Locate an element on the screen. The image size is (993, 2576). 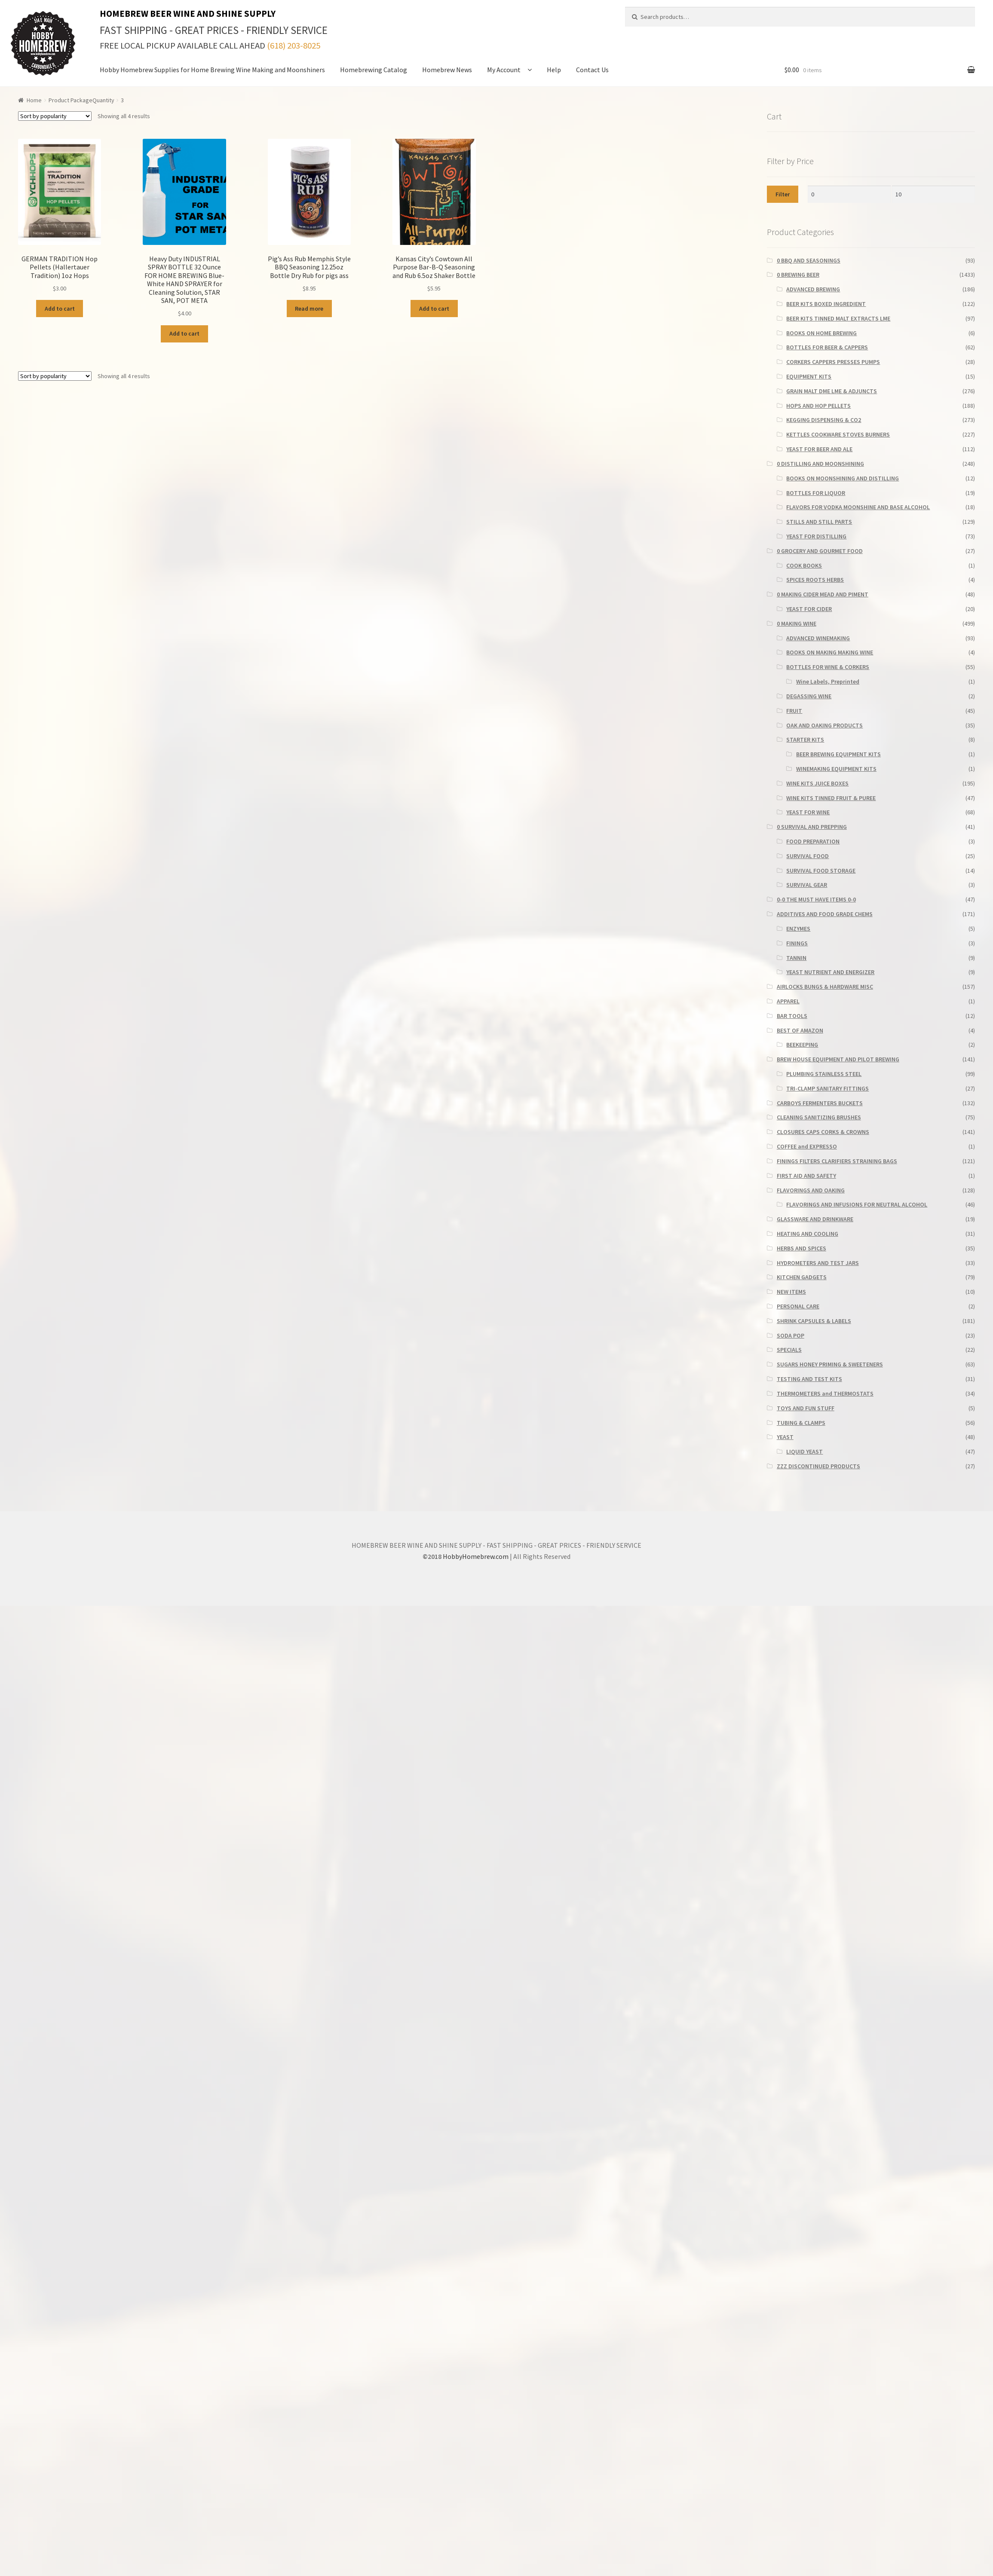
NEW ITEMS is located at coordinates (791, 1292).